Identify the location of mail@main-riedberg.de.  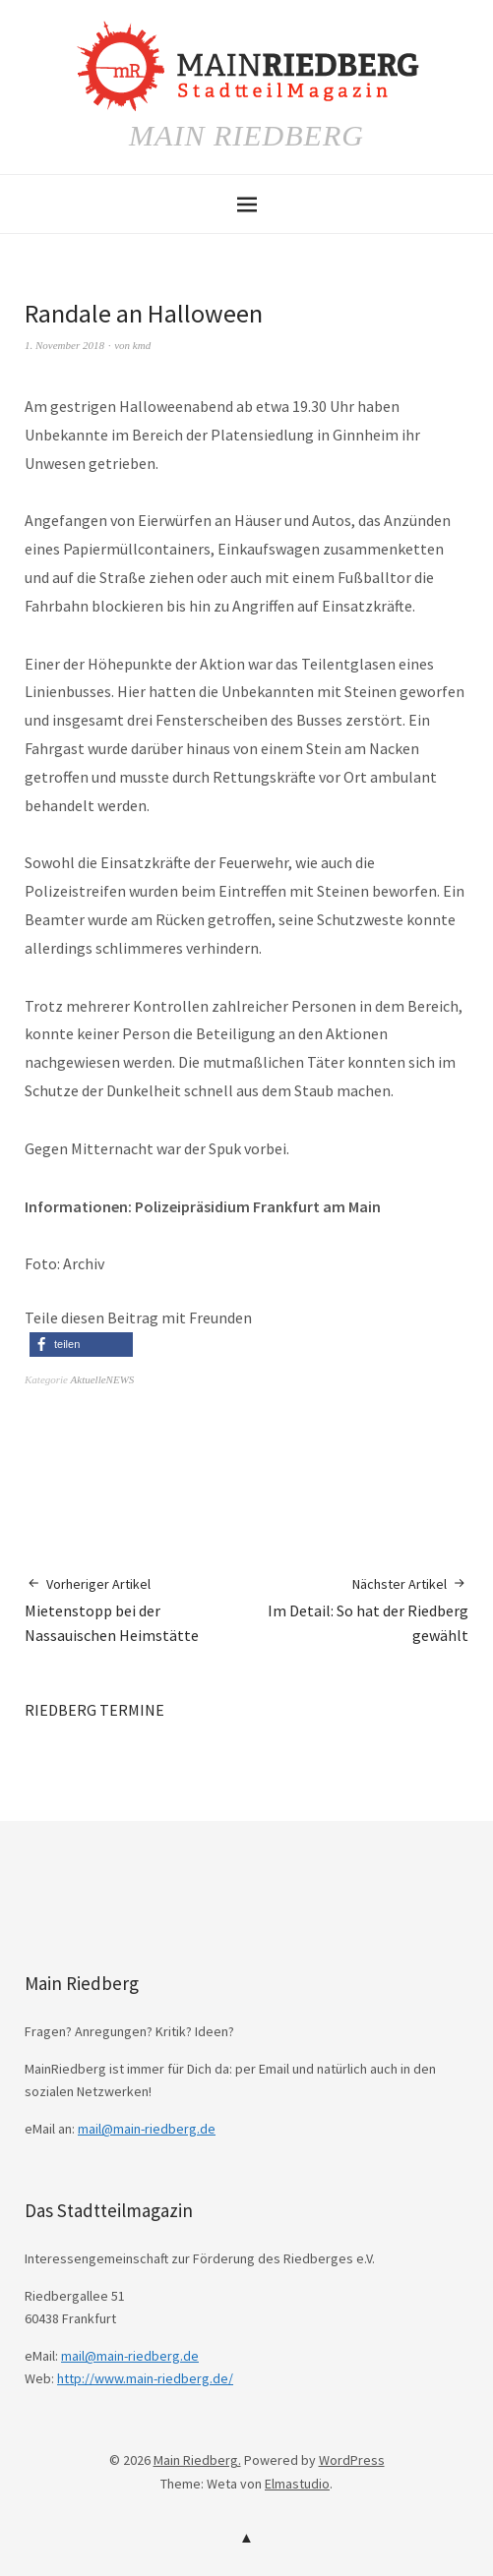
(147, 2128).